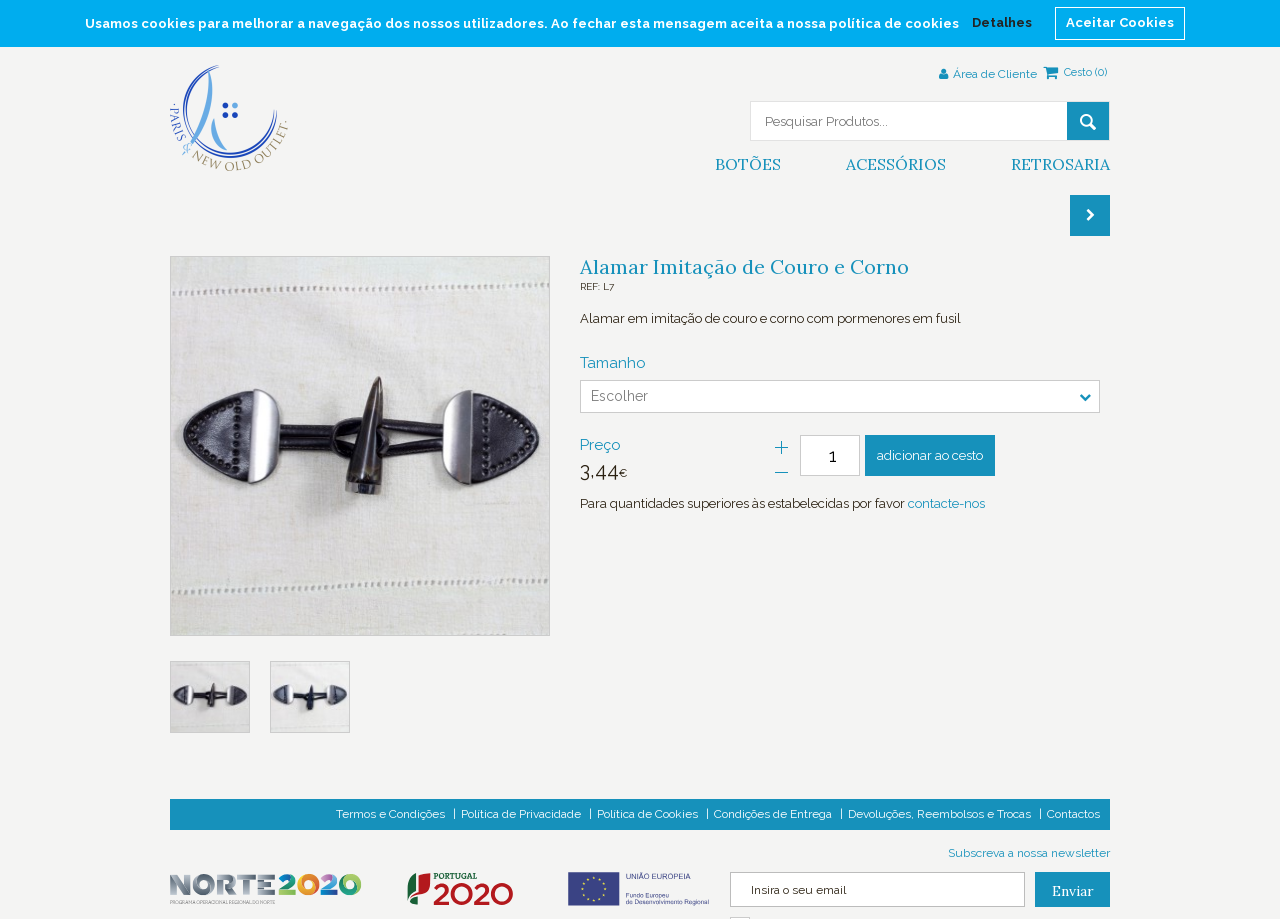 The height and width of the screenshot is (919, 1280). What do you see at coordinates (1002, 22) in the screenshot?
I see `Detalhes` at bounding box center [1002, 22].